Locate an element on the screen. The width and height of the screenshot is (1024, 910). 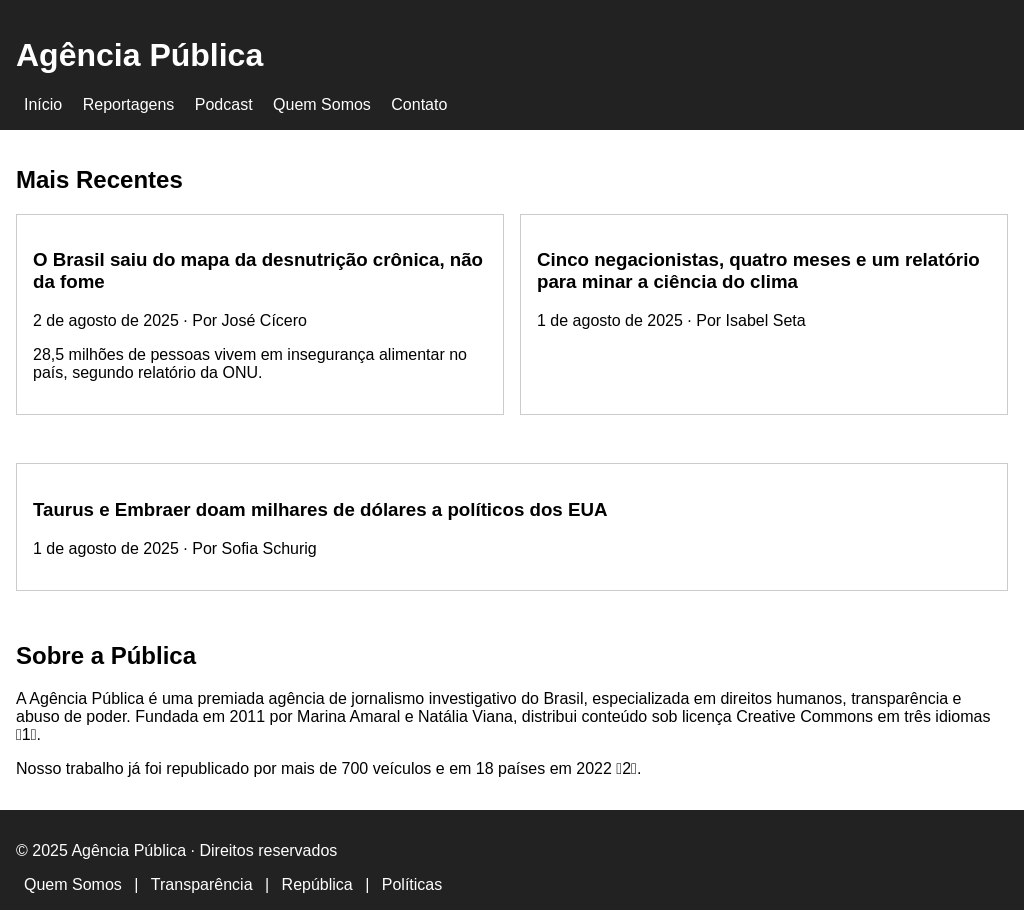
Transparência is located at coordinates (202, 884).